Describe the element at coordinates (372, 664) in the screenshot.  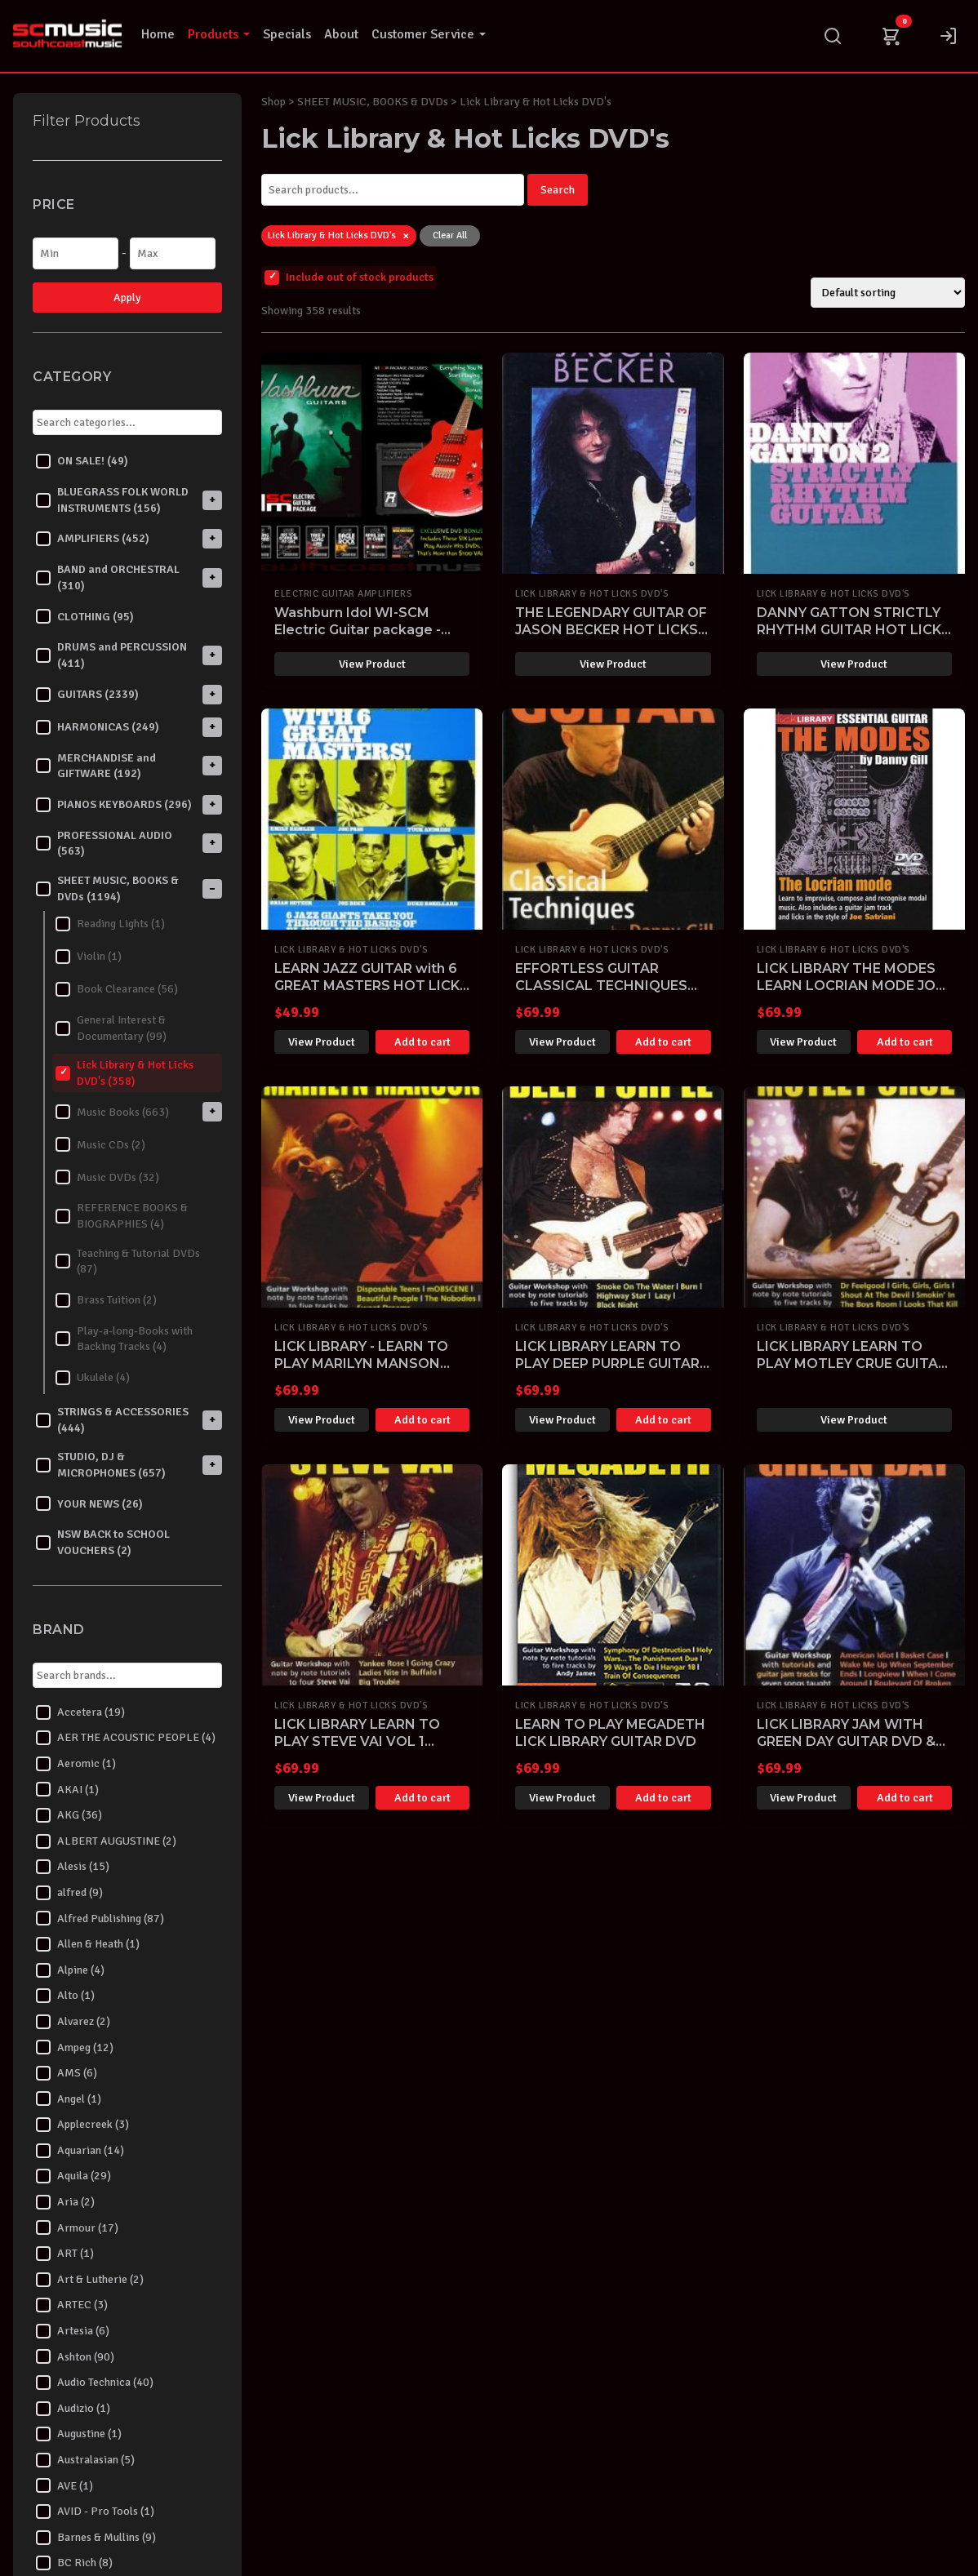
I see `View Product` at that location.